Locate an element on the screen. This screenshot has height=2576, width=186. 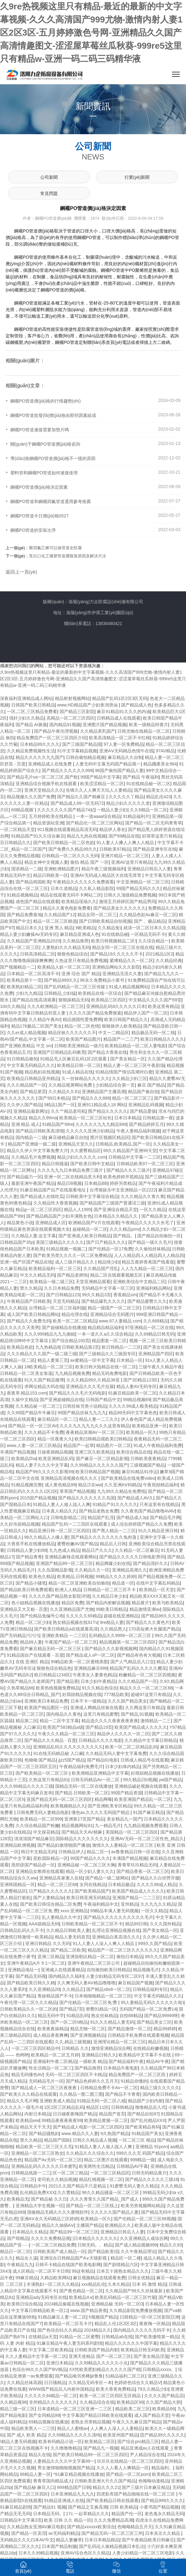
精品女神中文视频人妻 is located at coordinates (46, 862).